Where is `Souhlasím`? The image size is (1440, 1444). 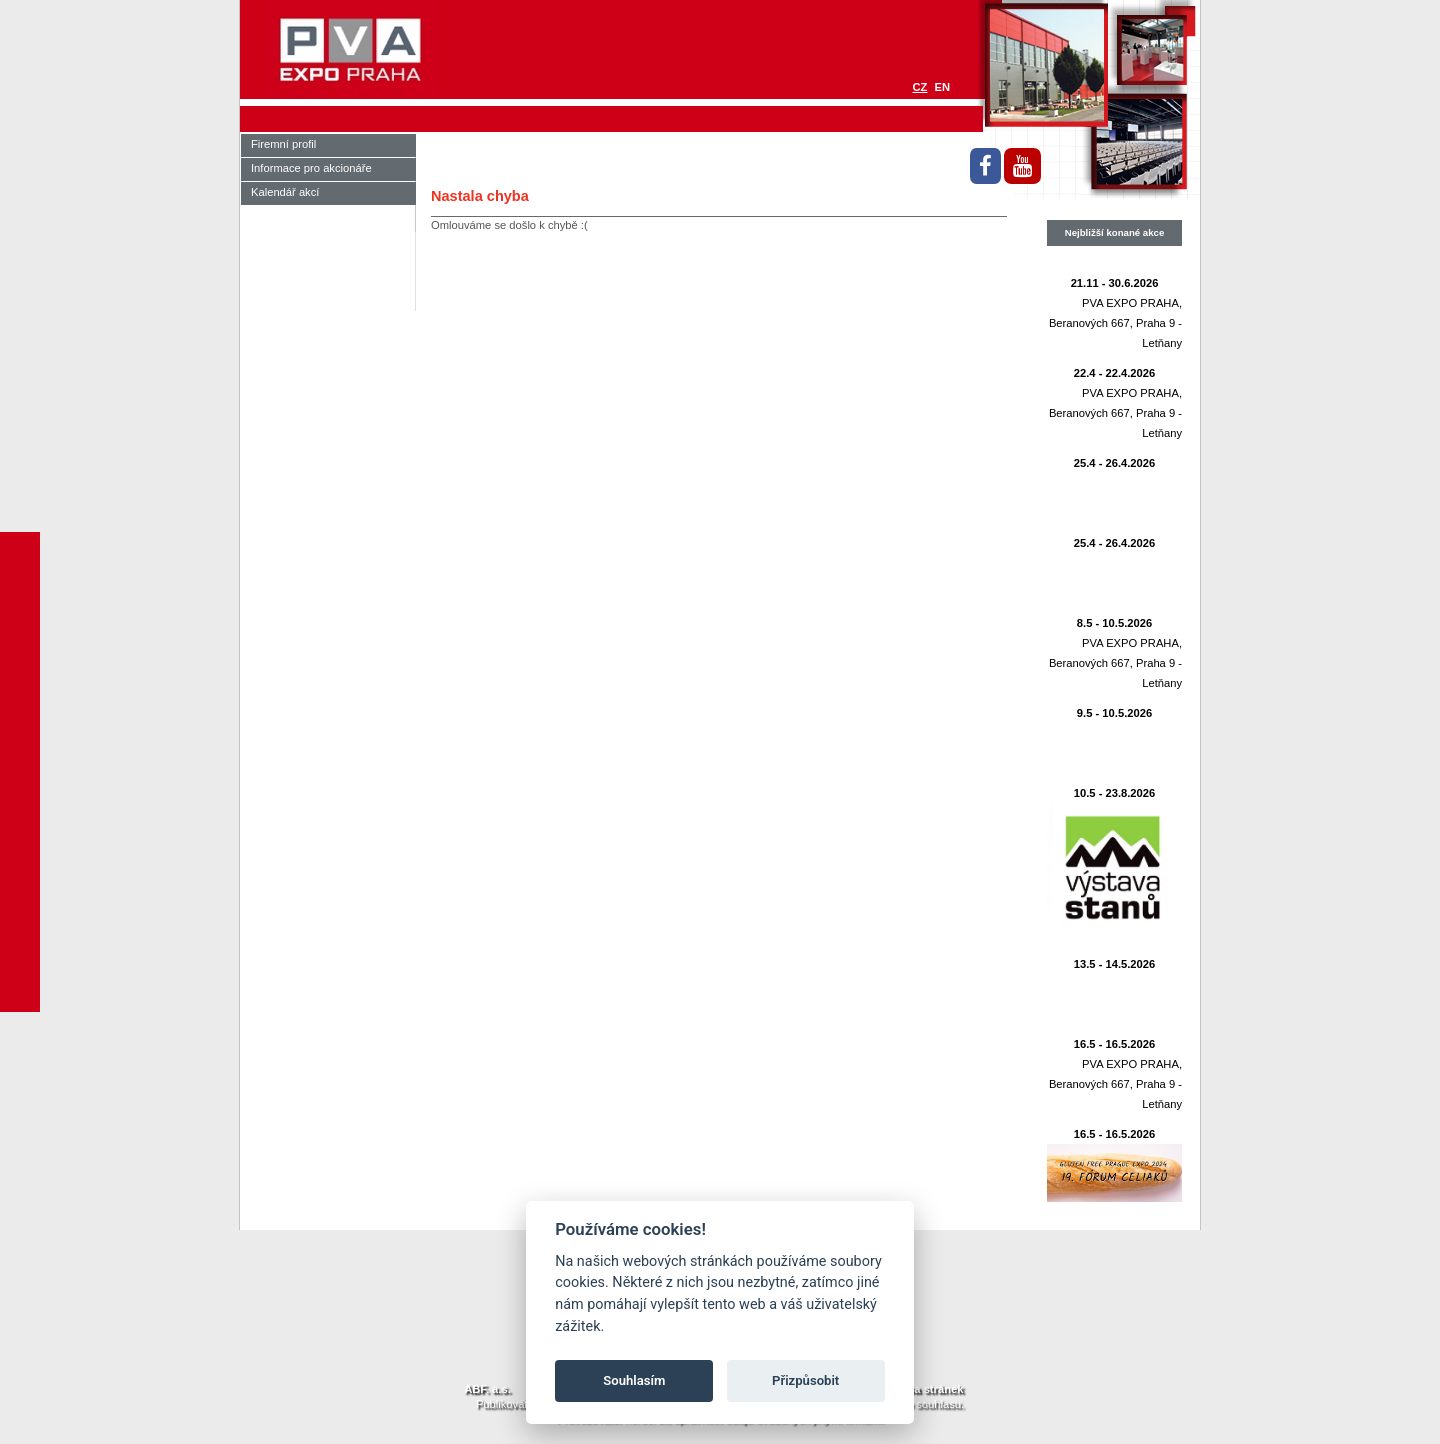 Souhlasím is located at coordinates (634, 1380).